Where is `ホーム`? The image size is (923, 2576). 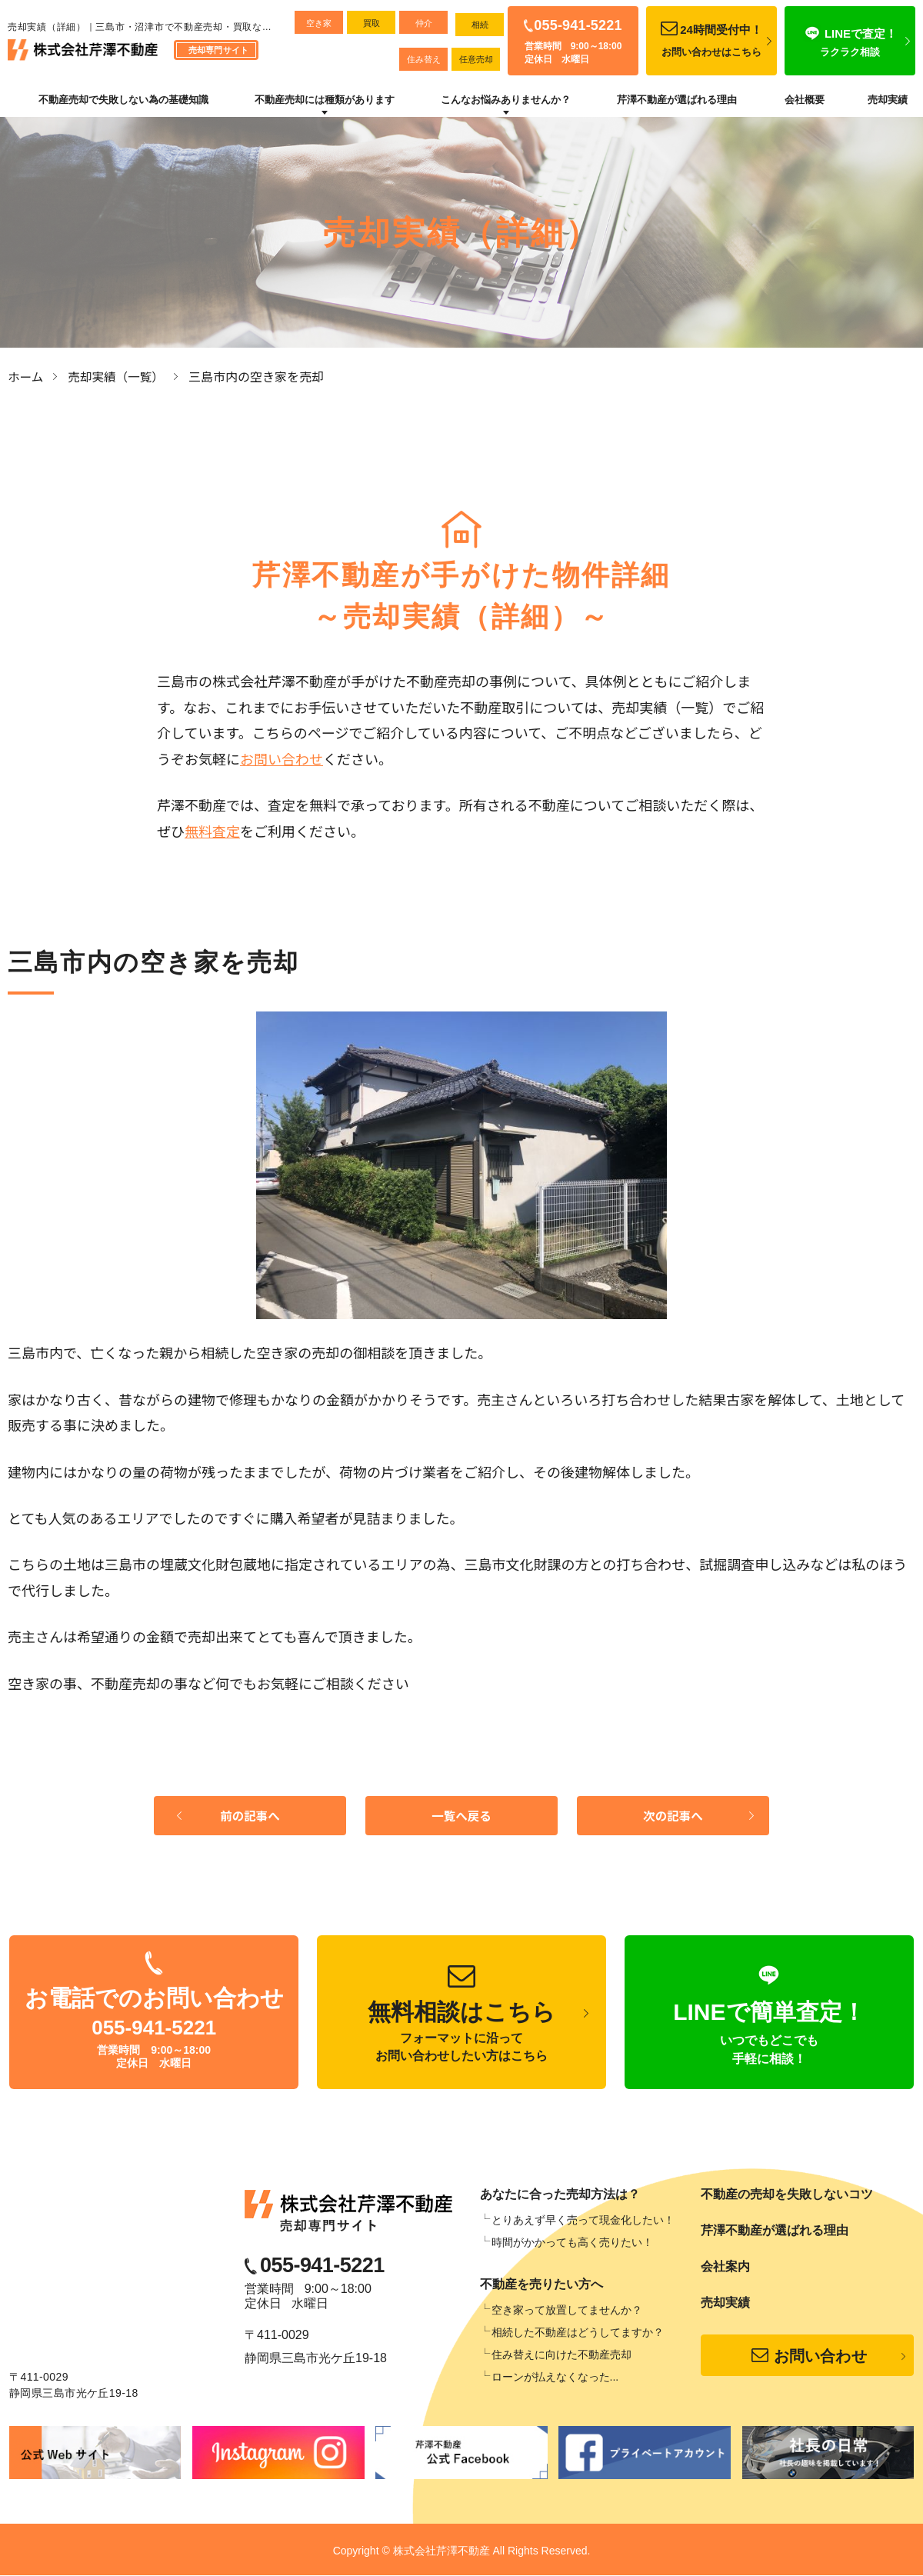
ホーム is located at coordinates (26, 376).